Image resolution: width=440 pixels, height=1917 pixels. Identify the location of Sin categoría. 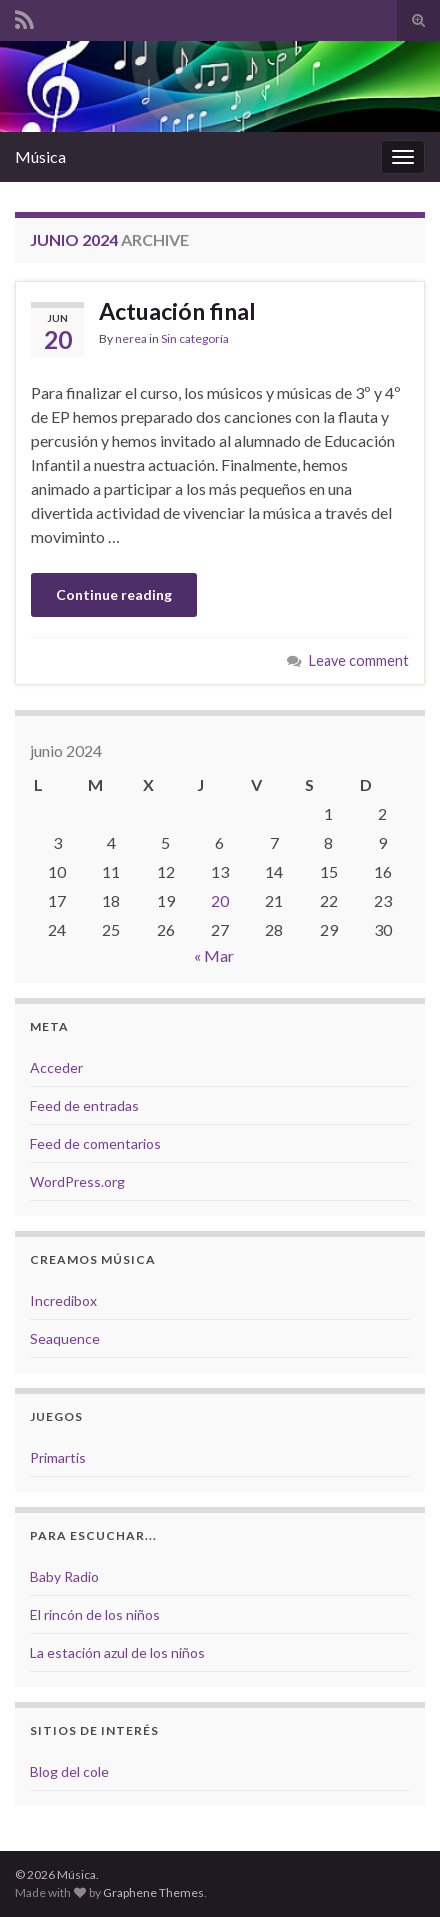
(195, 338).